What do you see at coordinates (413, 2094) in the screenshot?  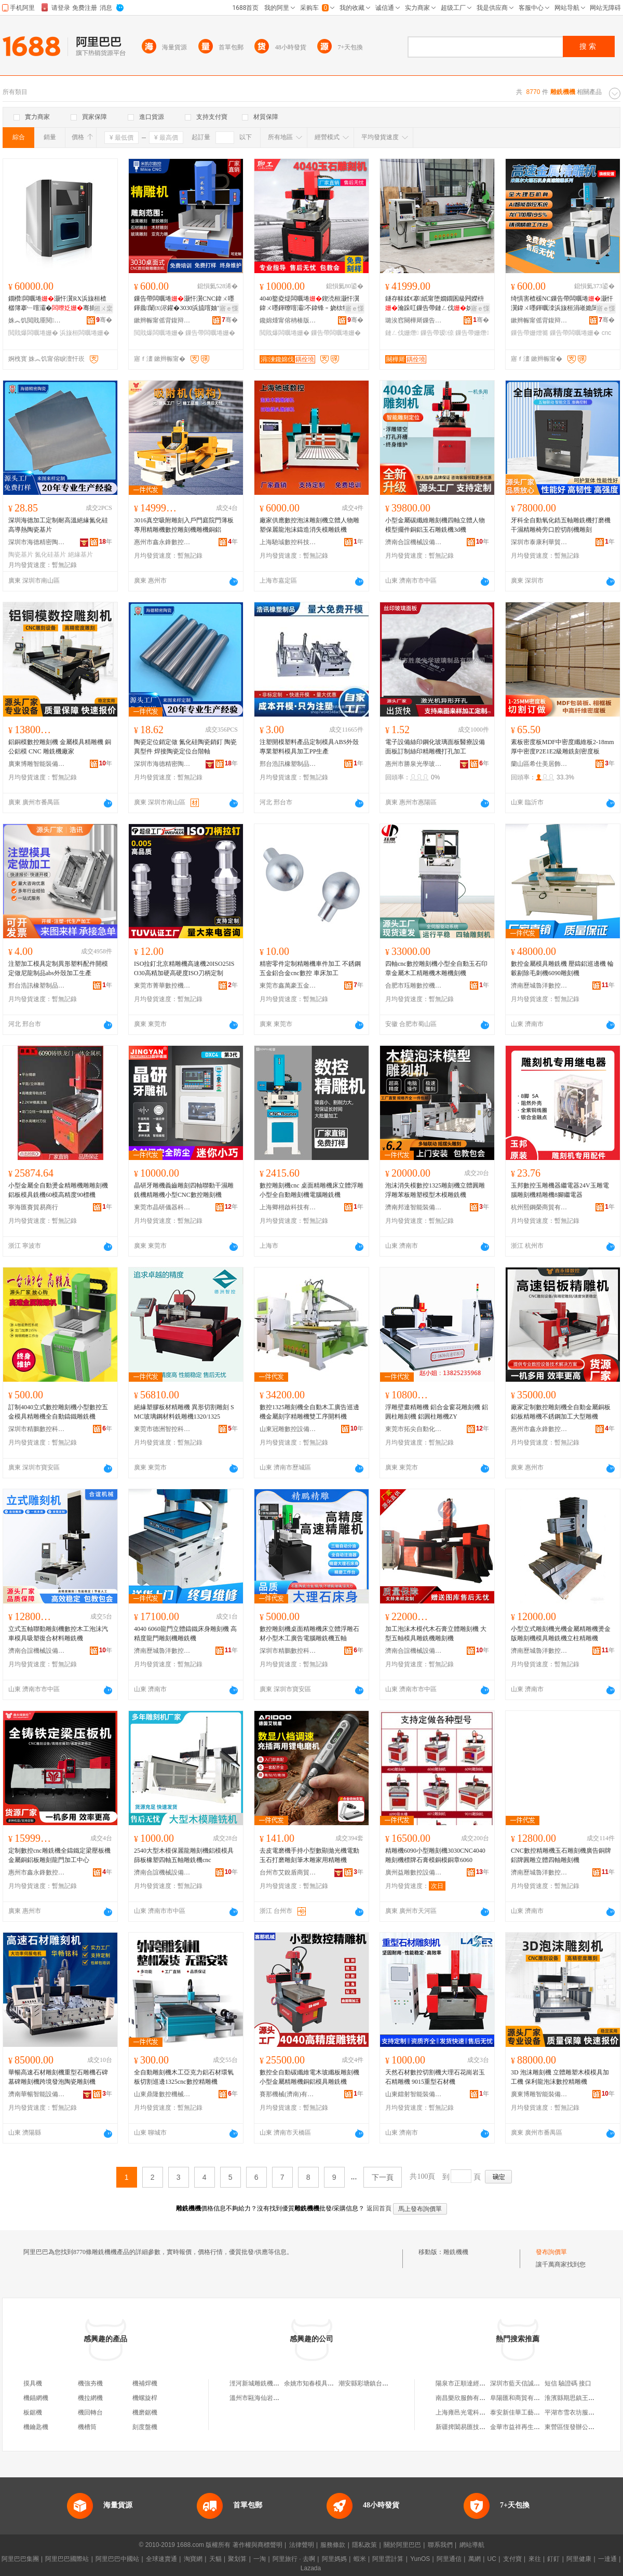 I see `山東鐳射智能裝備有限公司` at bounding box center [413, 2094].